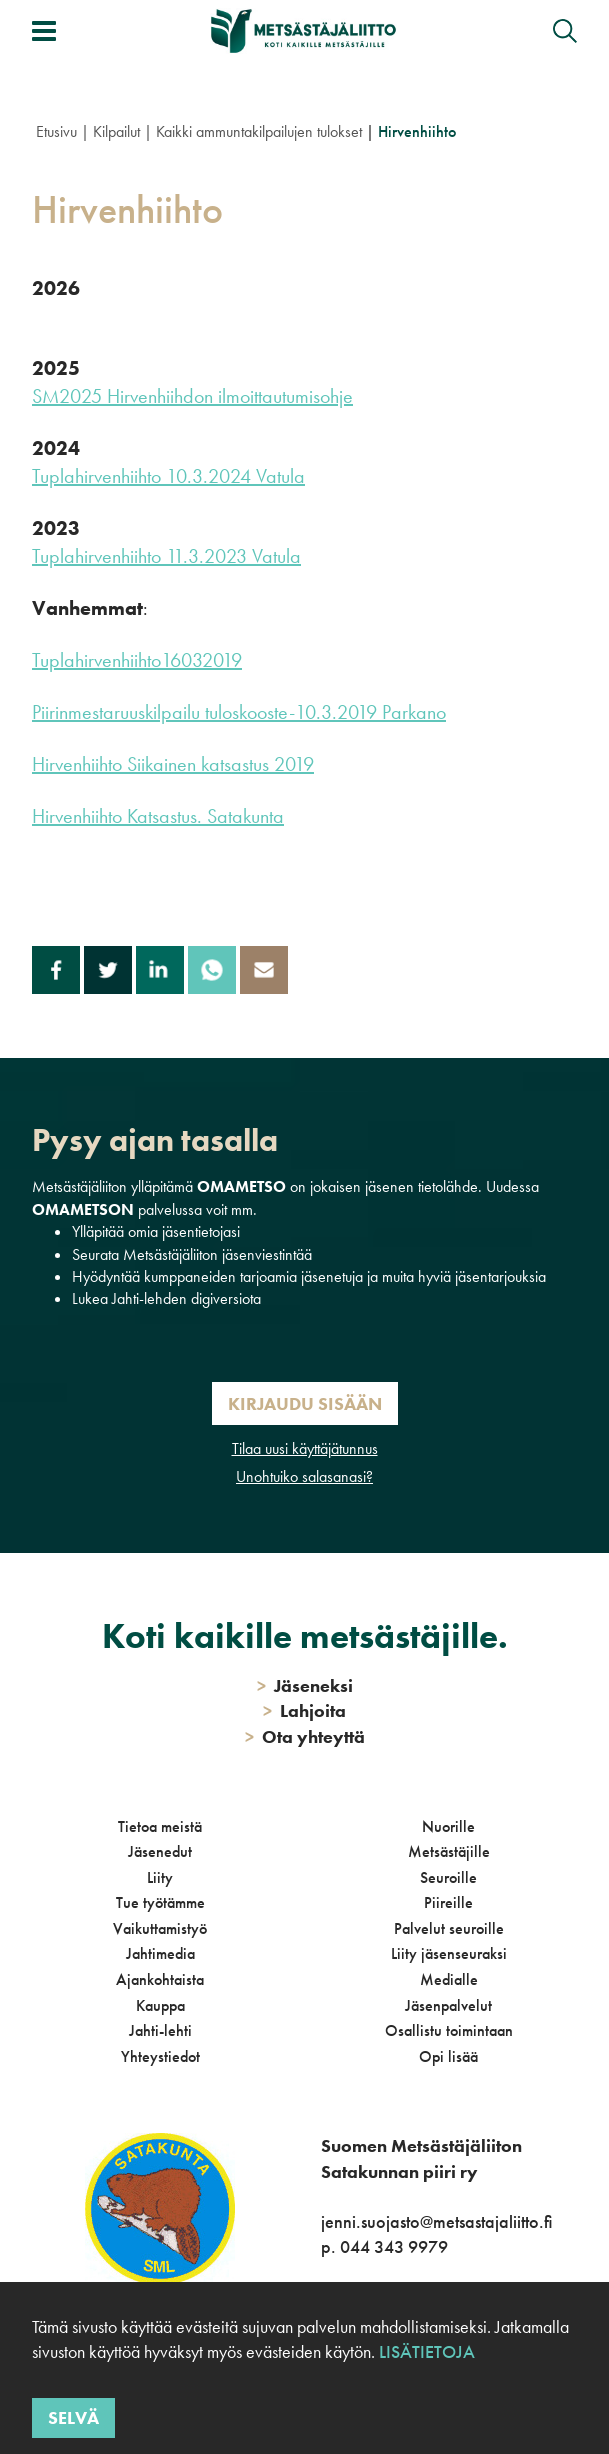 The width and height of the screenshot is (609, 2454). I want to click on Unohtuiko salasanasi?, so click(304, 1476).